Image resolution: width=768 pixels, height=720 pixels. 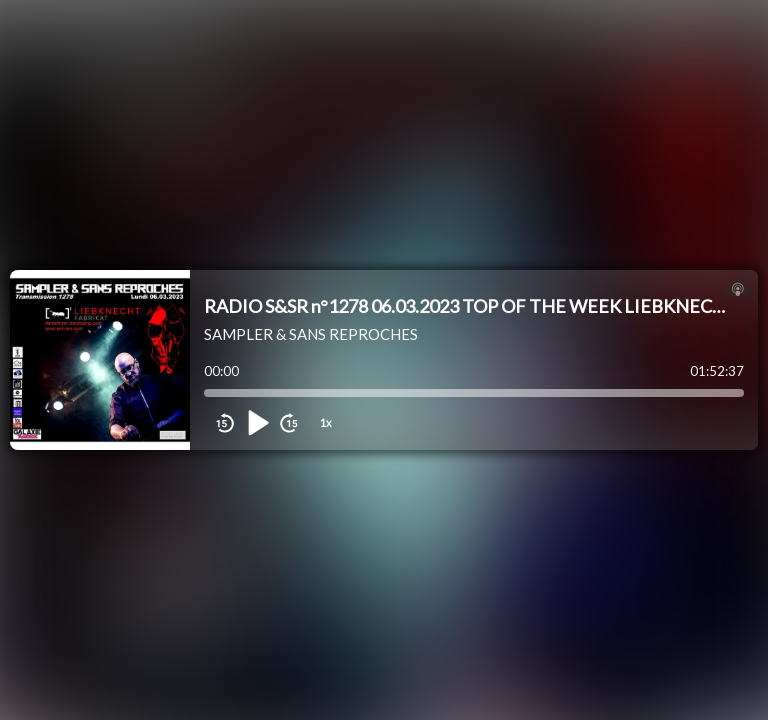 I want to click on SAMPLER & SANS REPROCHES, so click(x=311, y=334).